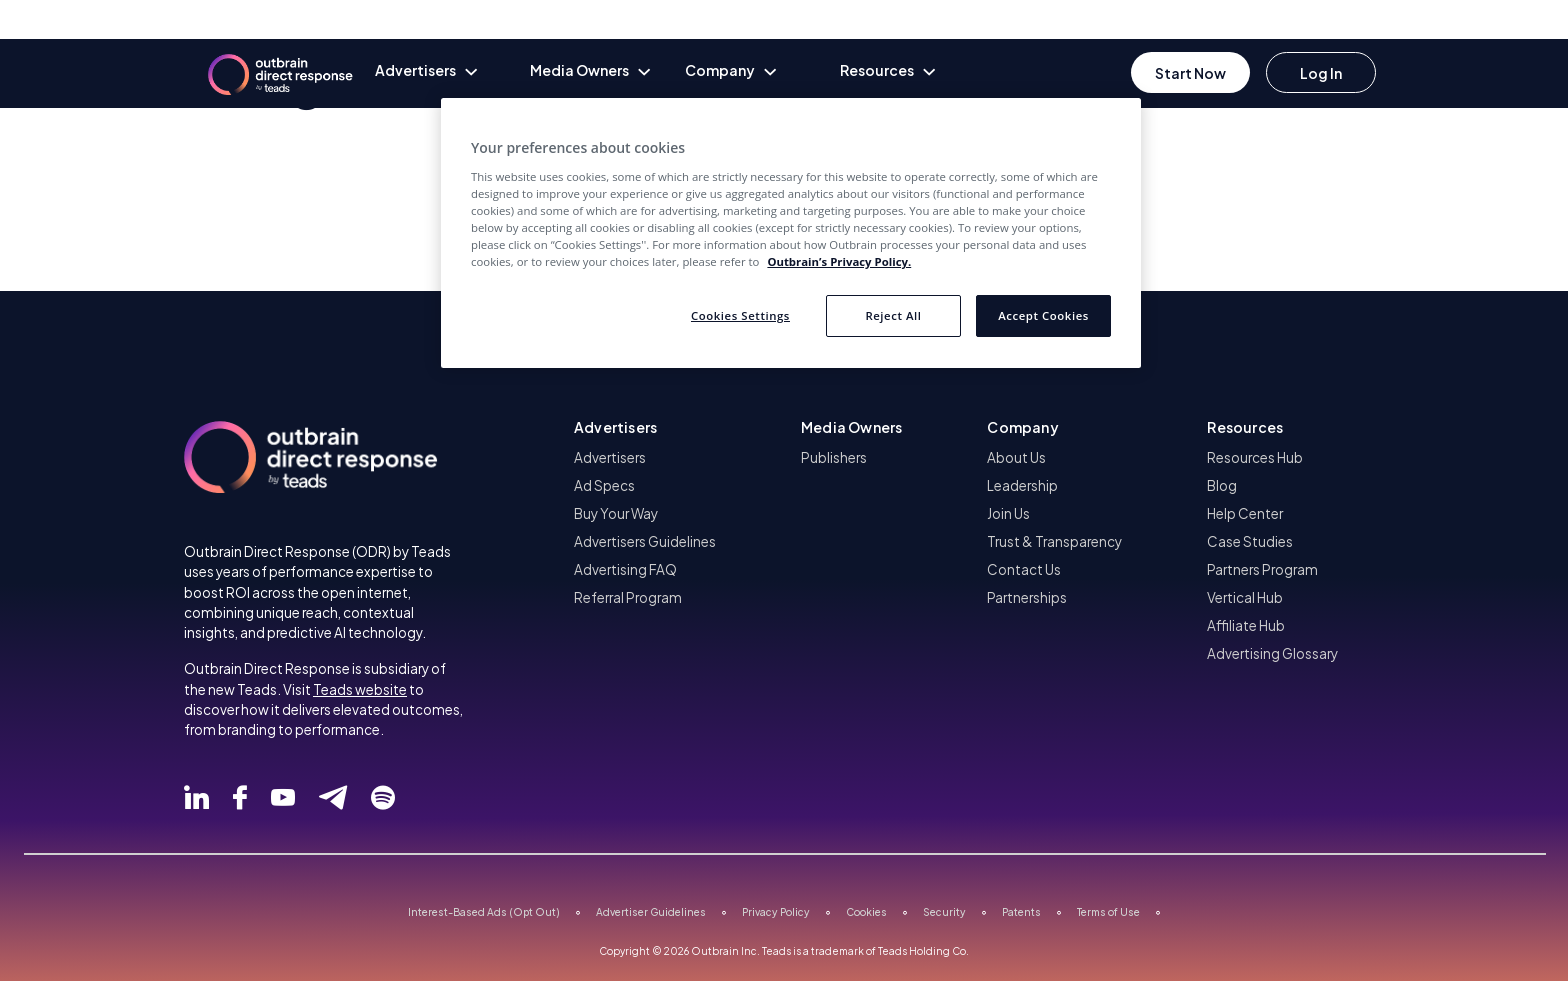  What do you see at coordinates (776, 912) in the screenshot?
I see `Privacy Policy` at bounding box center [776, 912].